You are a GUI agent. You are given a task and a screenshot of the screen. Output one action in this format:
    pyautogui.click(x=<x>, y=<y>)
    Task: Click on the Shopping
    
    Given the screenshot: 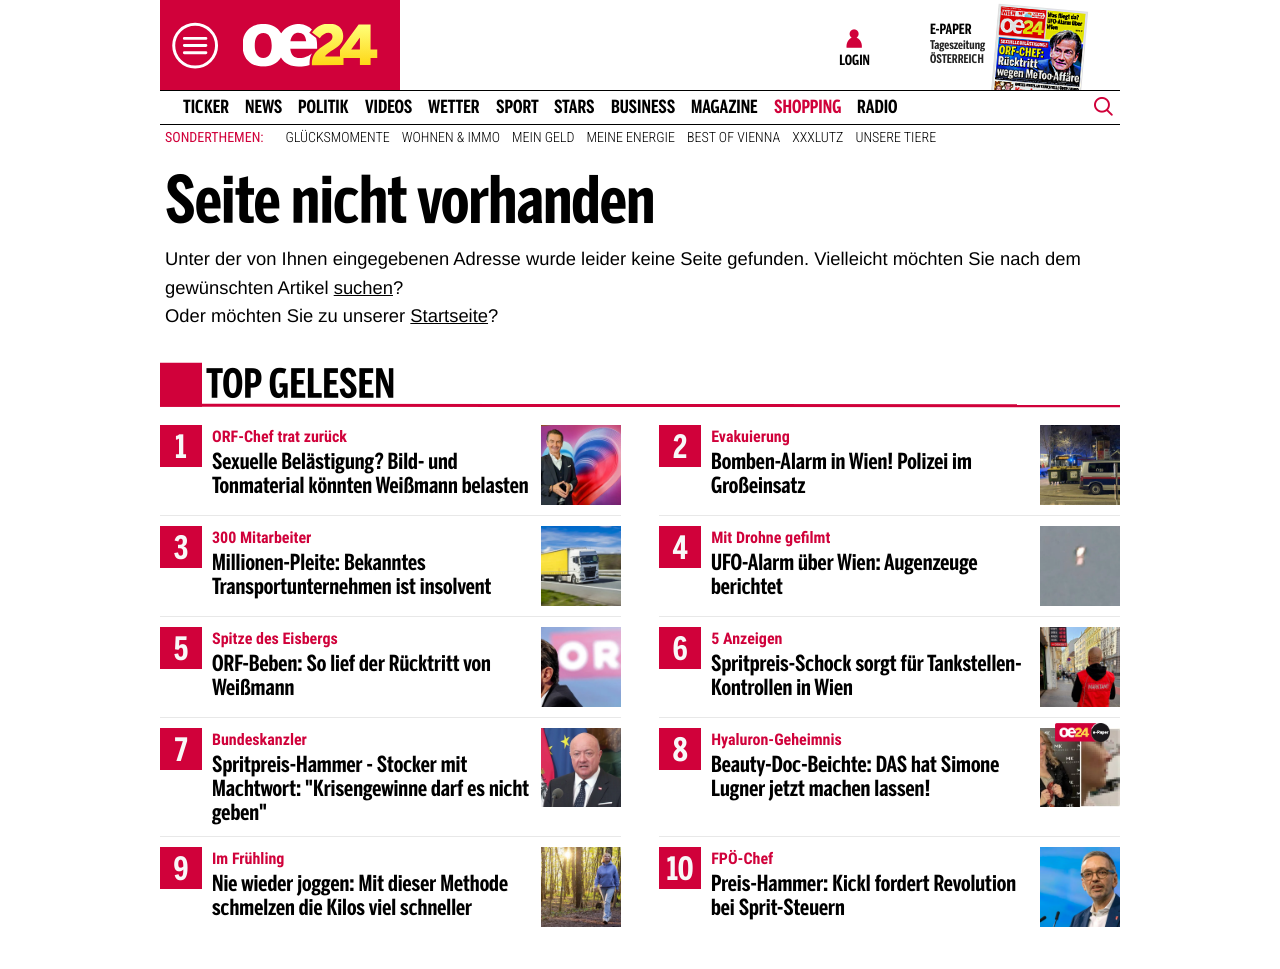 What is the action you would take?
    pyautogui.click(x=807, y=107)
    